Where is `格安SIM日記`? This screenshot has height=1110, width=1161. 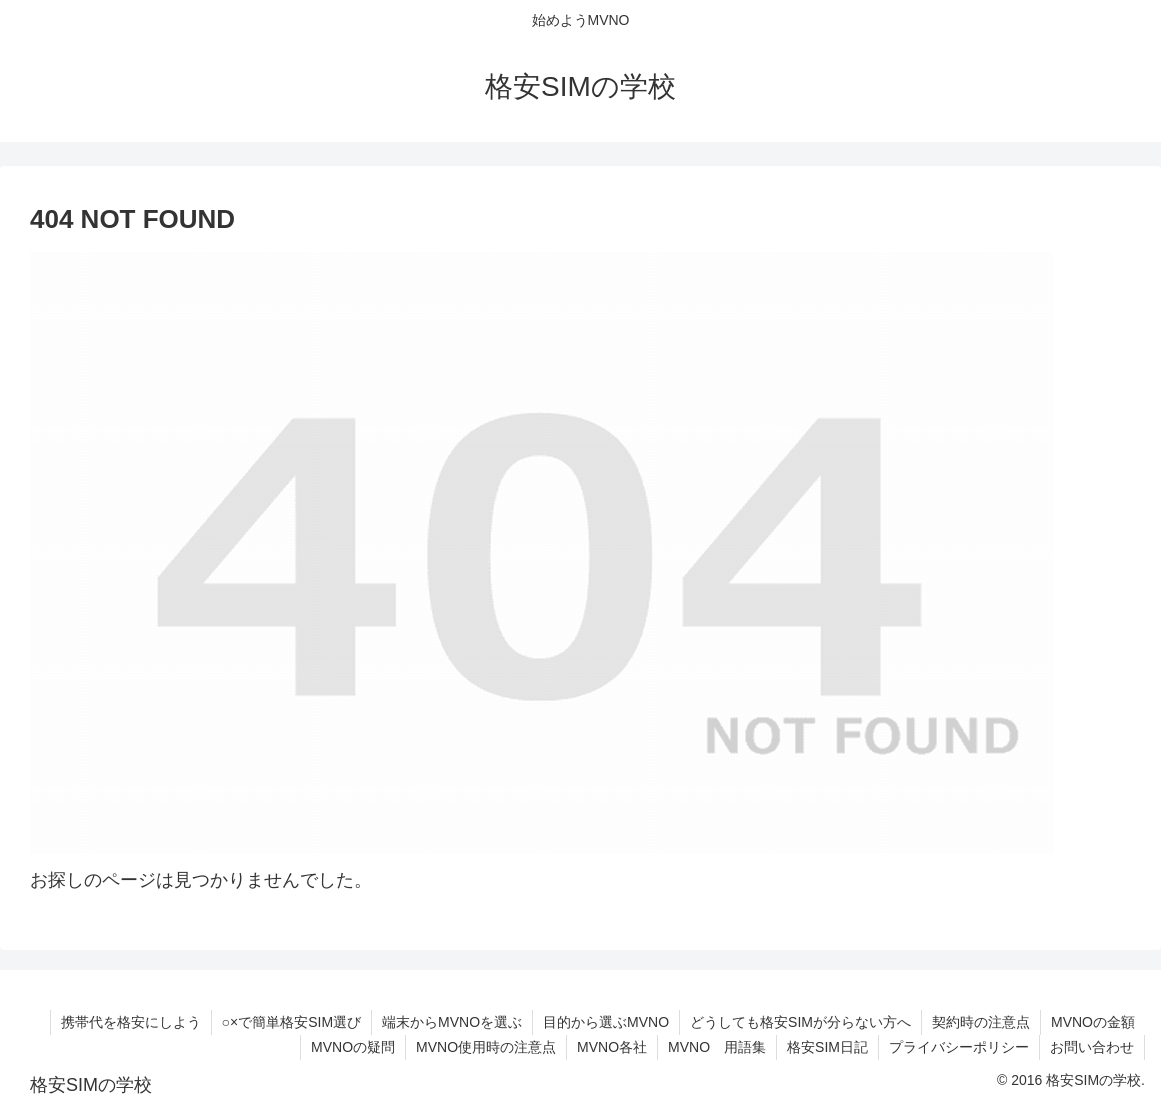
格安SIM日記 is located at coordinates (827, 1047).